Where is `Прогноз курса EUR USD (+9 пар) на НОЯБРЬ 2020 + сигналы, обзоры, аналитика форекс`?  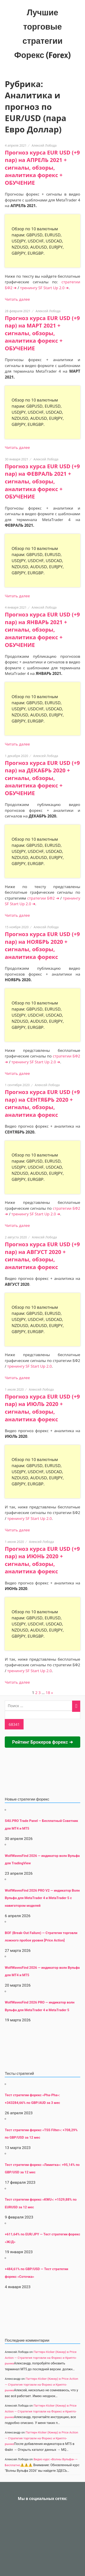
Прогноз курса EUR USD (+9 пар) на НОЯБРЬ 2020 + сигналы, обзоры, аналитика форекс is located at coordinates (42, 945).